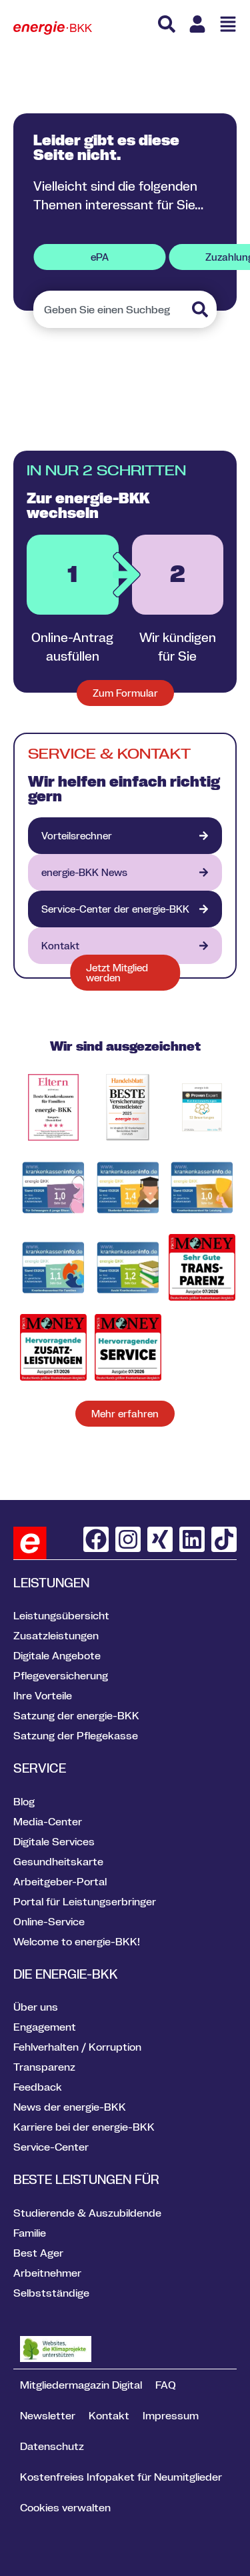 This screenshot has width=250, height=2576. What do you see at coordinates (84, 2126) in the screenshot?
I see `Karriere bei der energie-BKK` at bounding box center [84, 2126].